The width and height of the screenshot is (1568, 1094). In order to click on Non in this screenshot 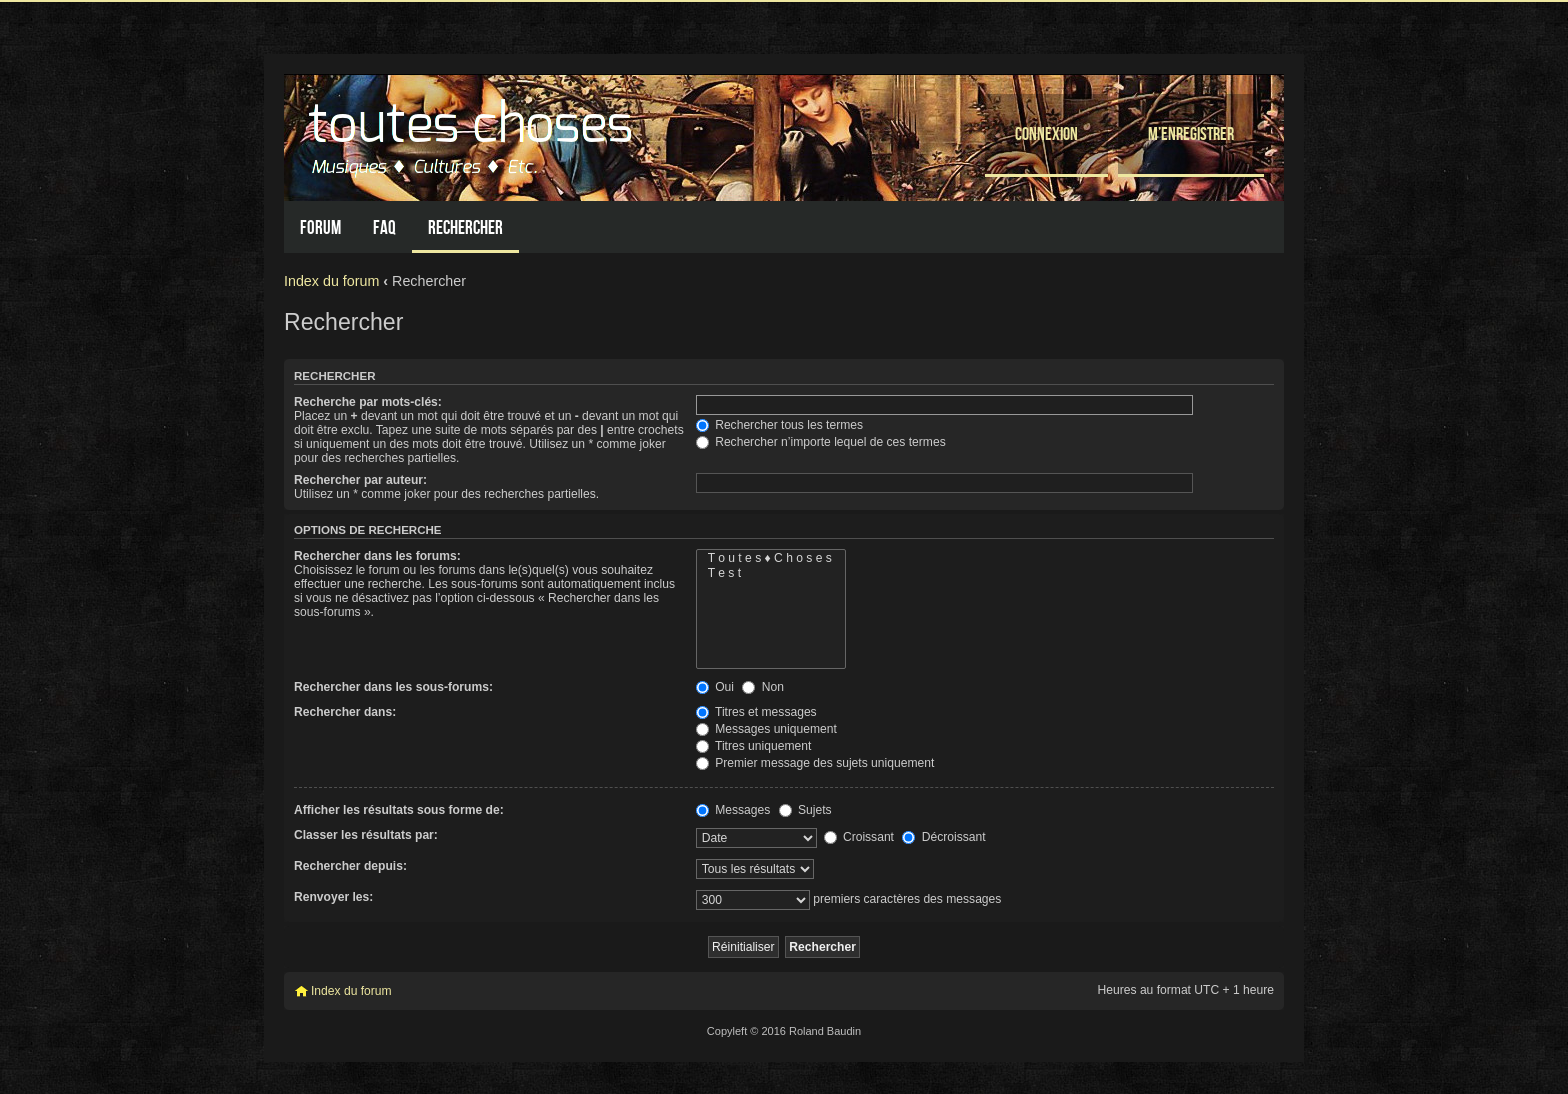, I will do `click(763, 687)`.